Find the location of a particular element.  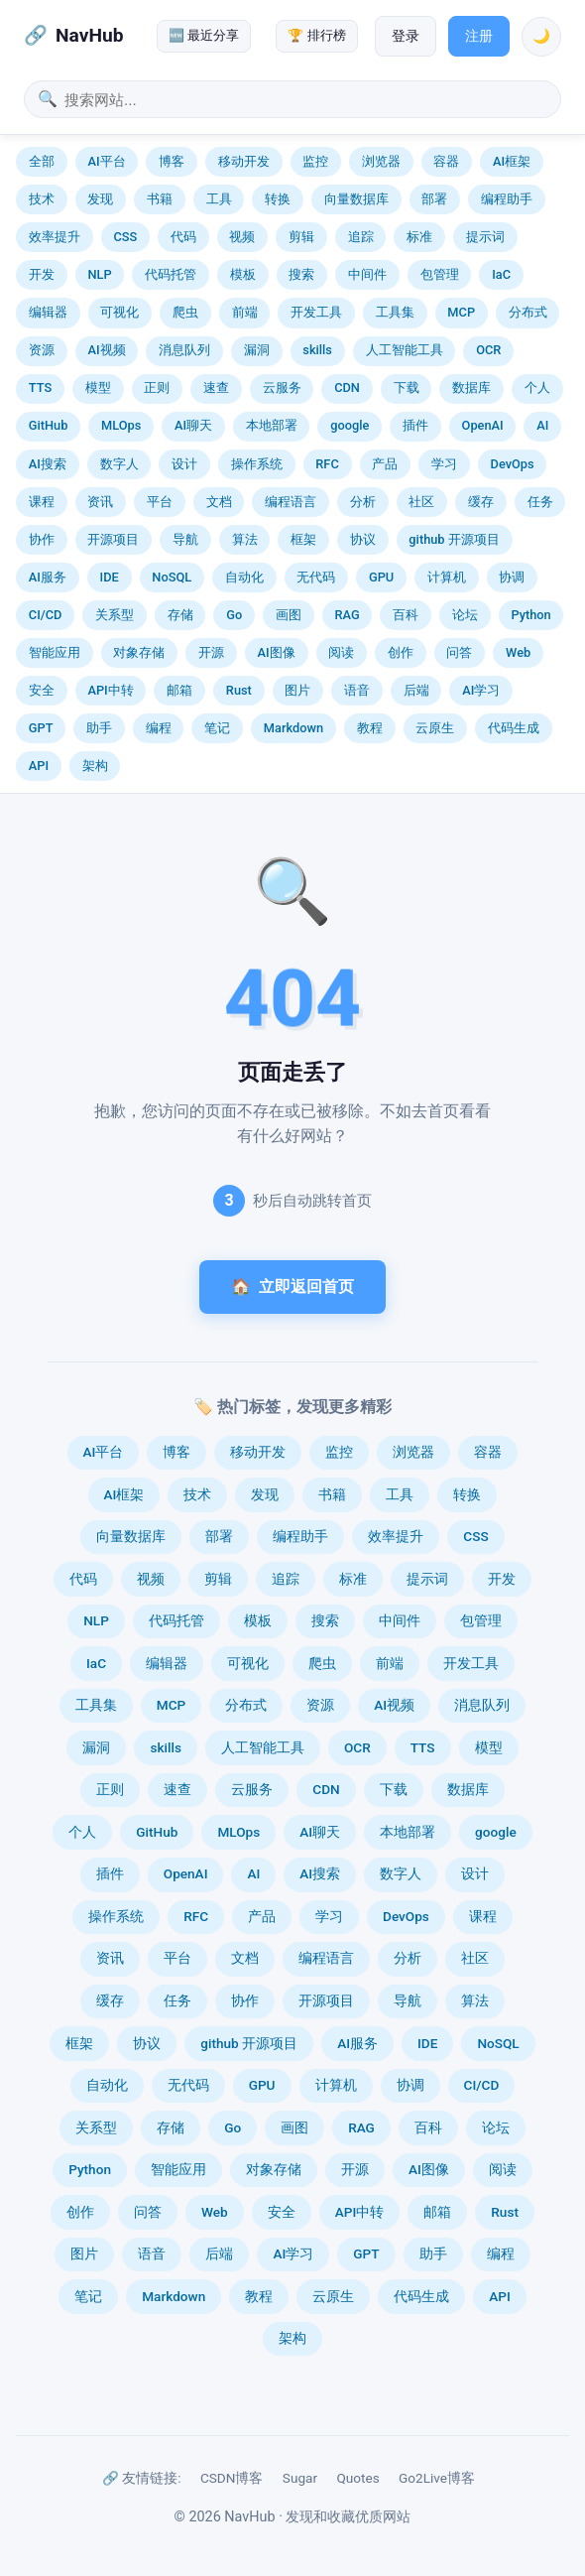

学习 is located at coordinates (444, 463).